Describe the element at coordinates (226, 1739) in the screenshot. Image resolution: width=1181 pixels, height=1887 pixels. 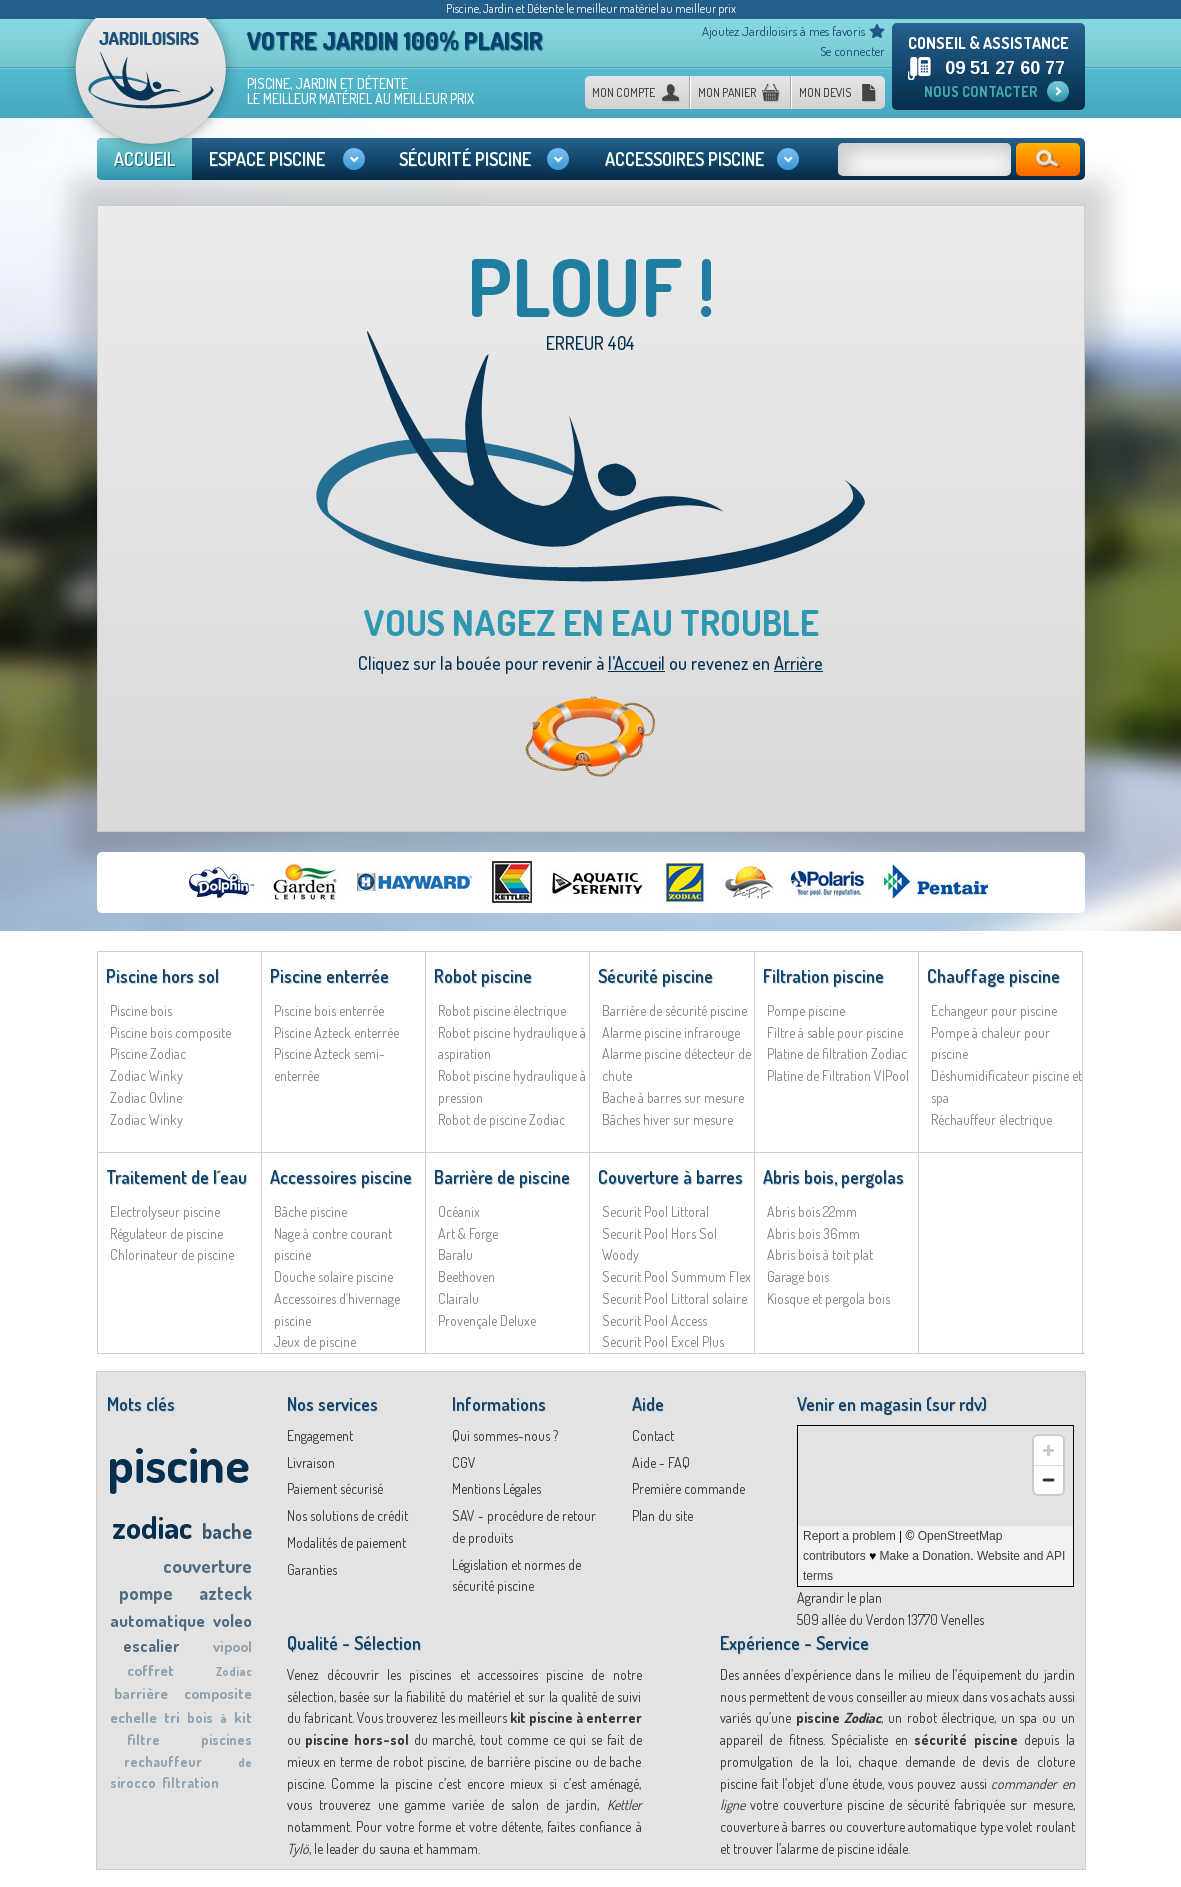
I see `piscines` at that location.